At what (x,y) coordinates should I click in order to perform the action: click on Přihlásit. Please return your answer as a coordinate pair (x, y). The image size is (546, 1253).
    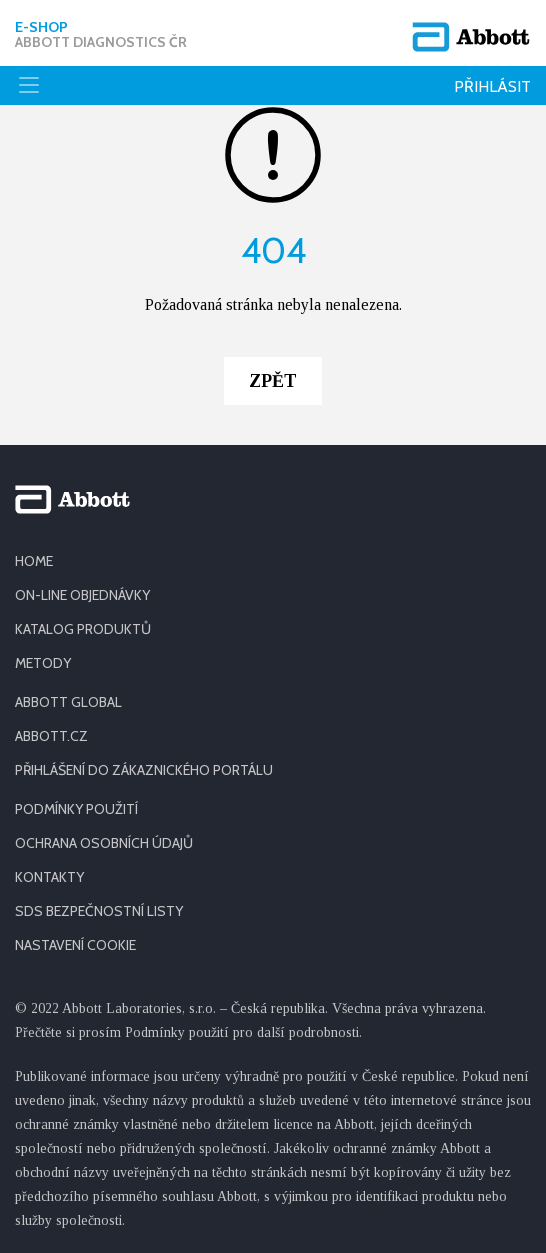
    Looking at the image, I should click on (492, 86).